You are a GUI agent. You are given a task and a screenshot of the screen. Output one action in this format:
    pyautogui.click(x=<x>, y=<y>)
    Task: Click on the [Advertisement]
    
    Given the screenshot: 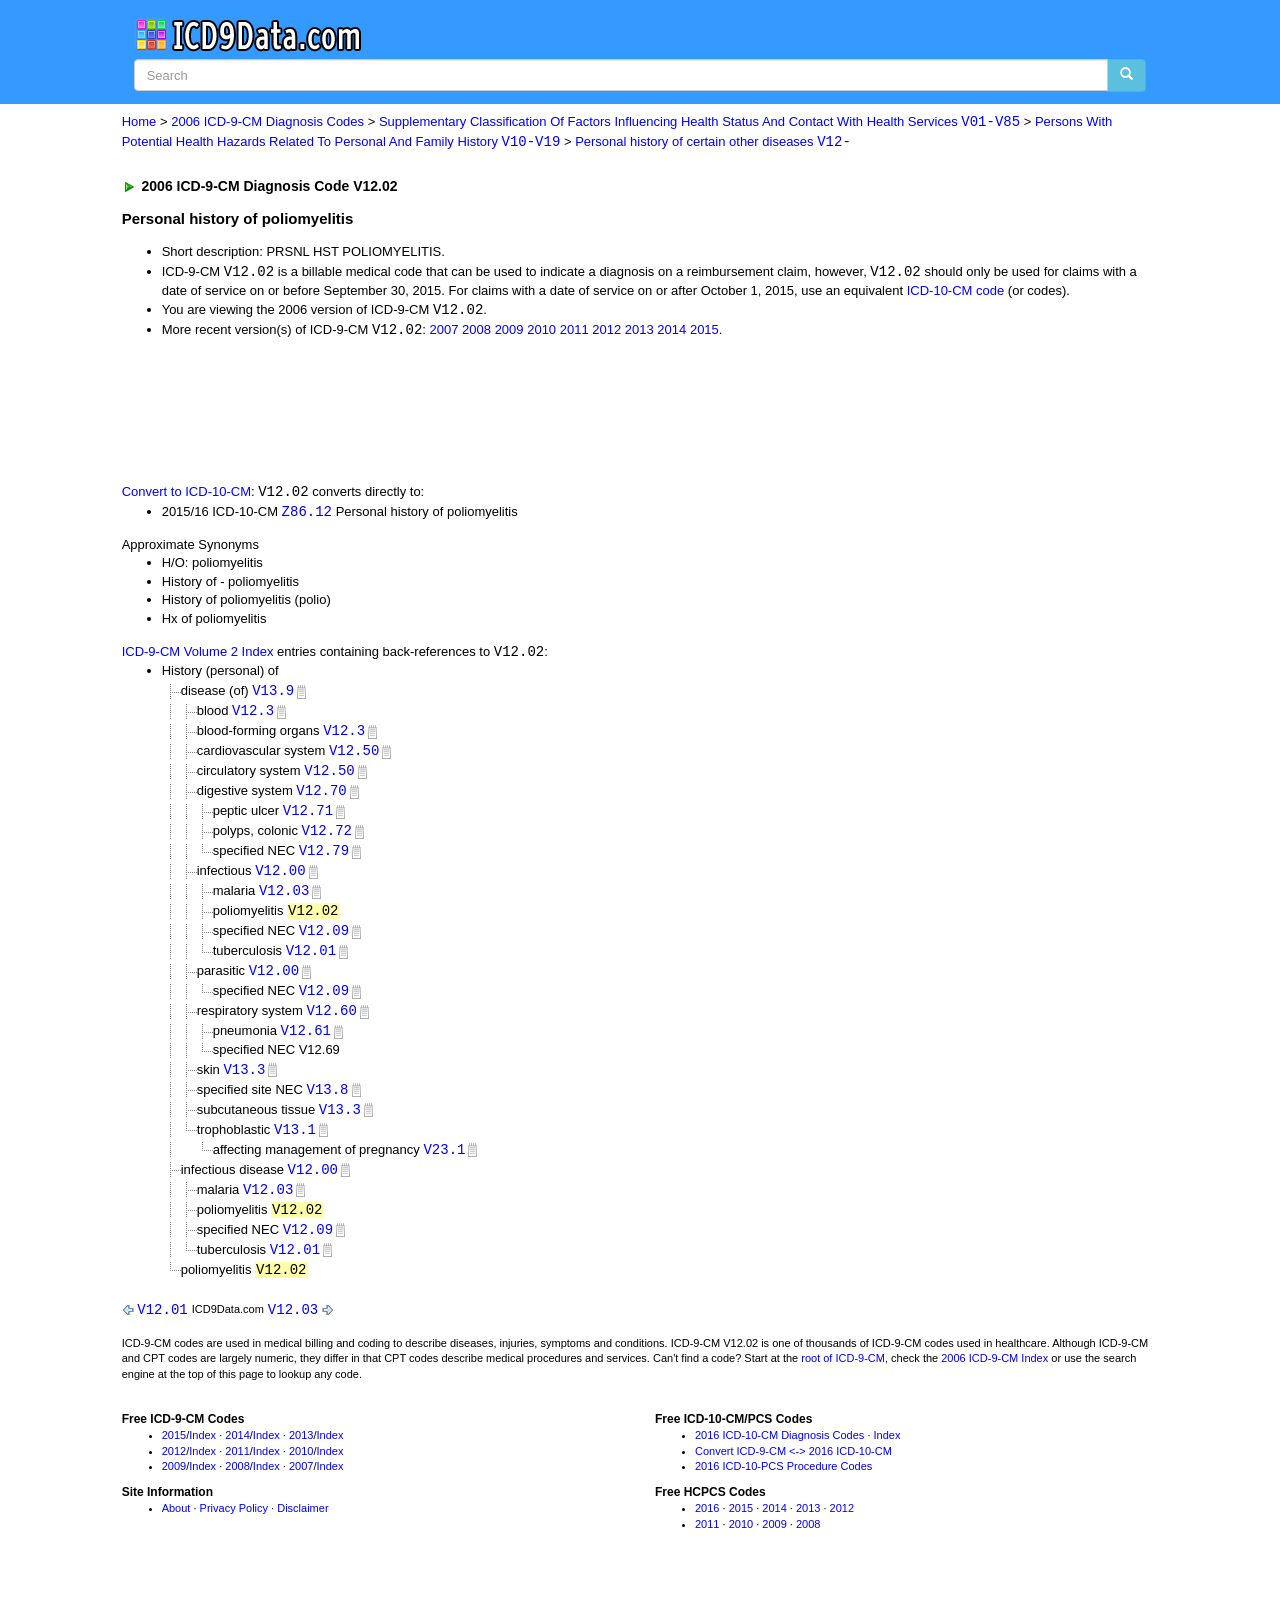 What is the action you would take?
    pyautogui.click(x=479, y=412)
    